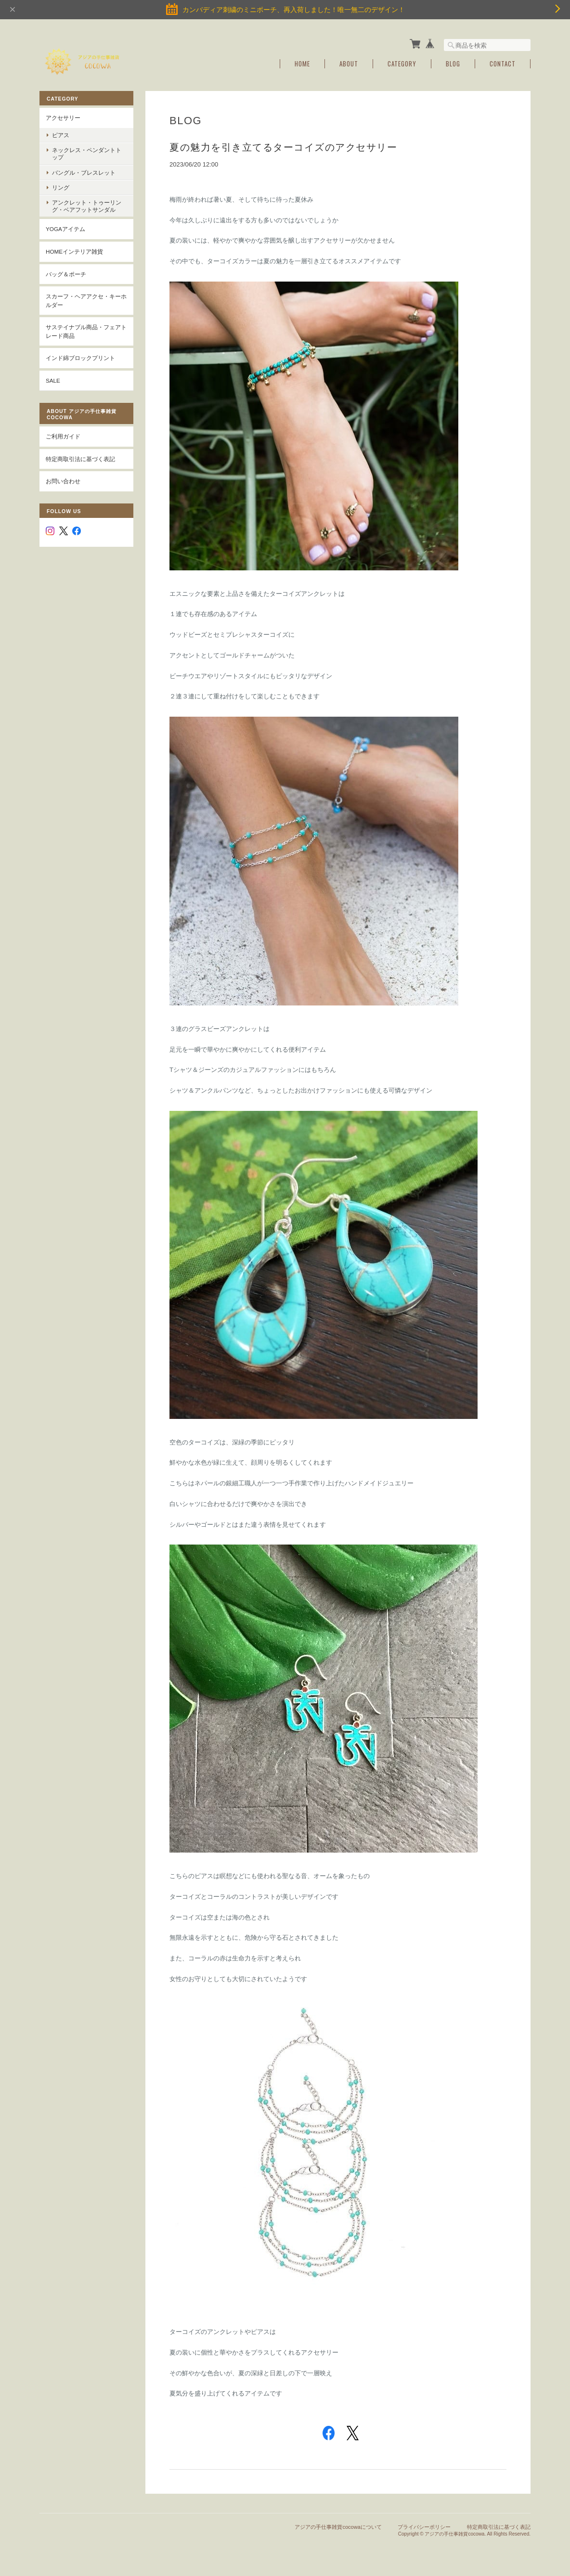  I want to click on SALE, so click(53, 380).